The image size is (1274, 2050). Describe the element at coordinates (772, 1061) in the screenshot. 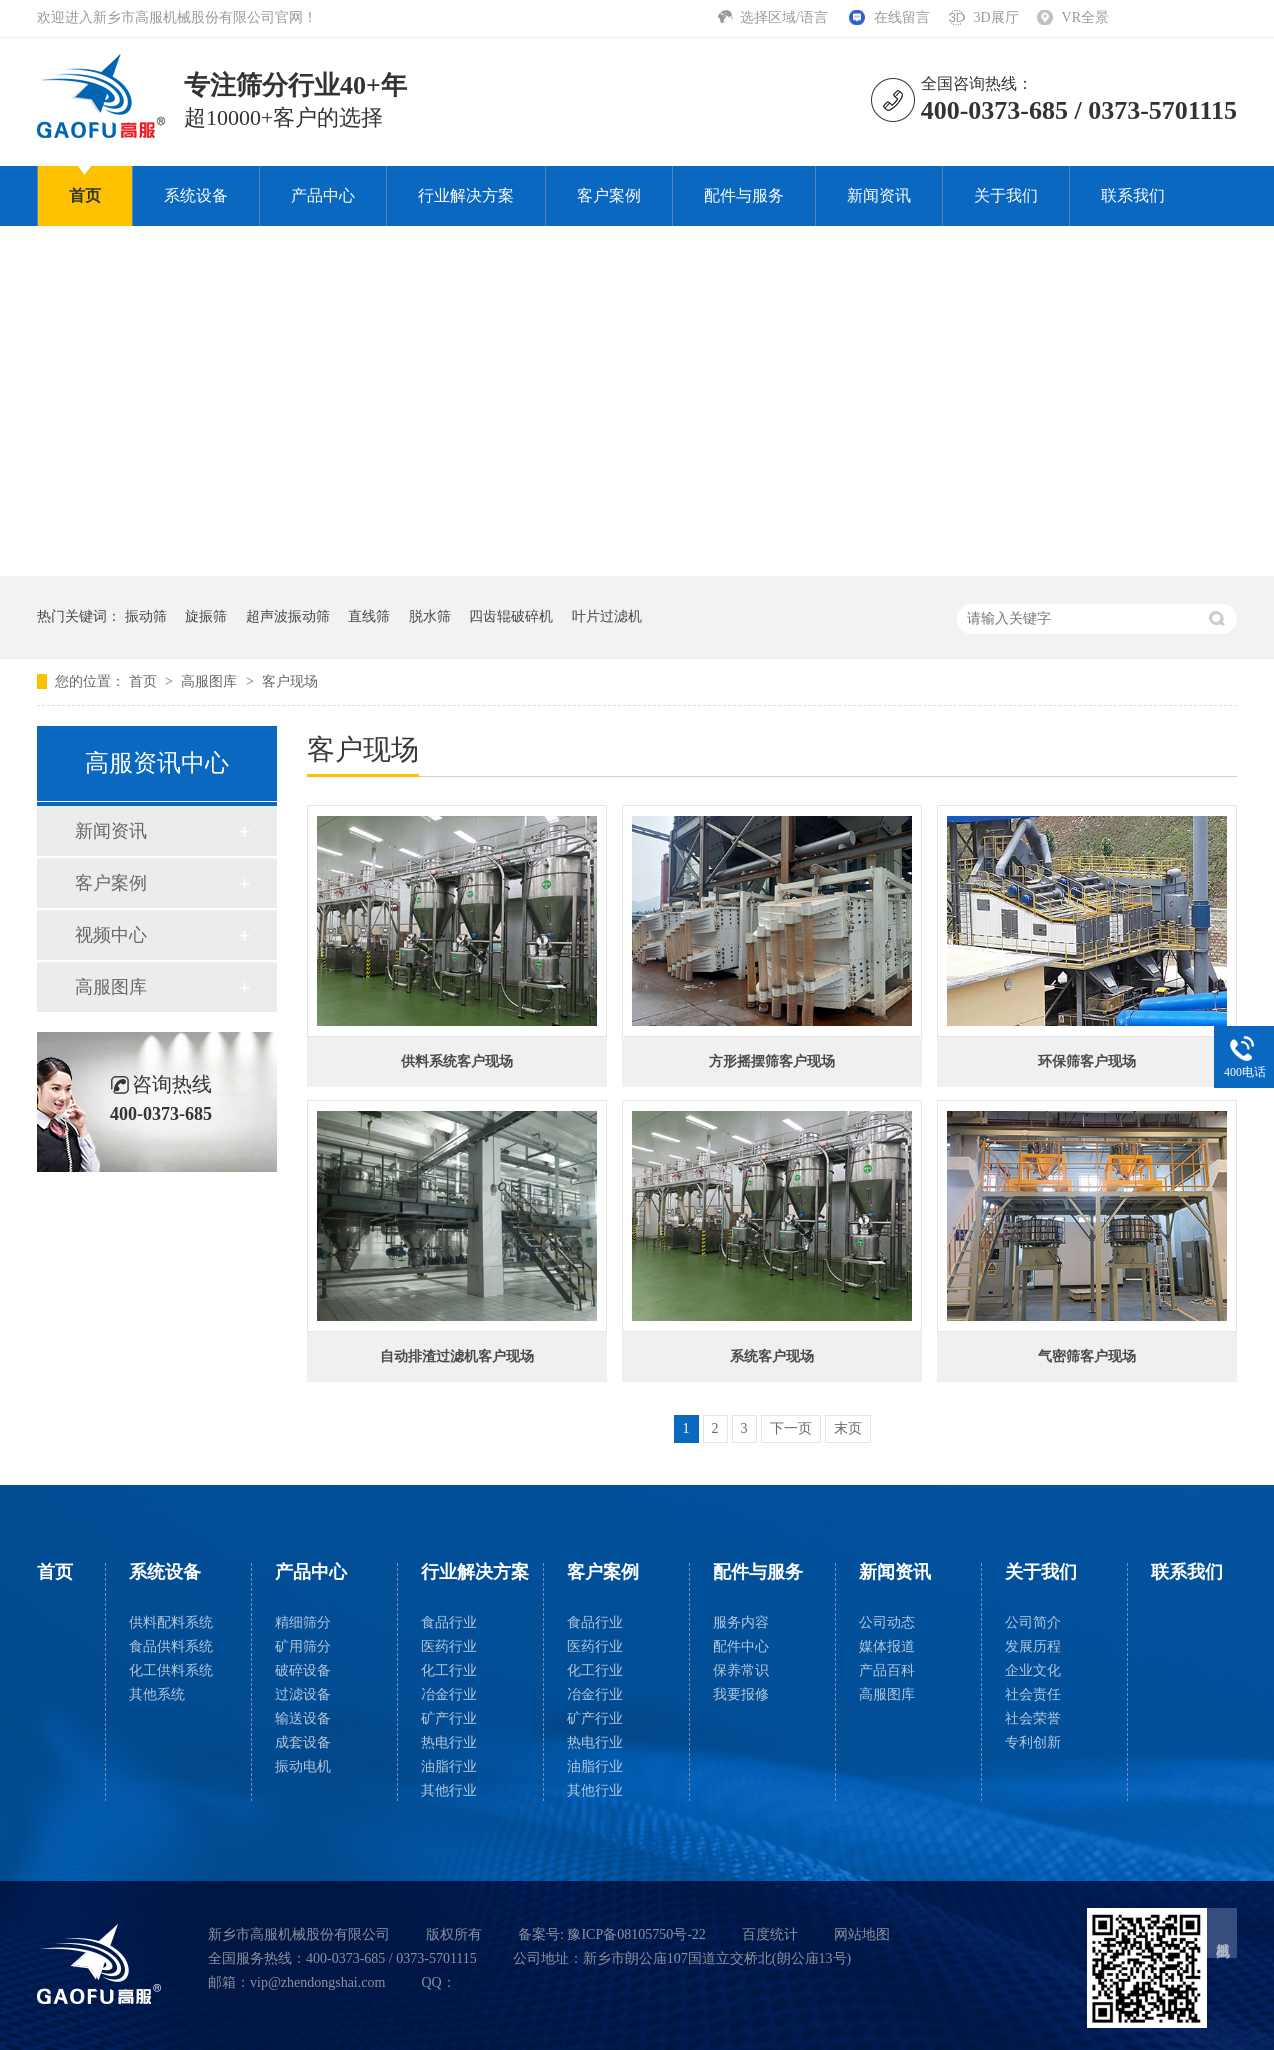

I see `方形摇摆筛客户现场` at that location.